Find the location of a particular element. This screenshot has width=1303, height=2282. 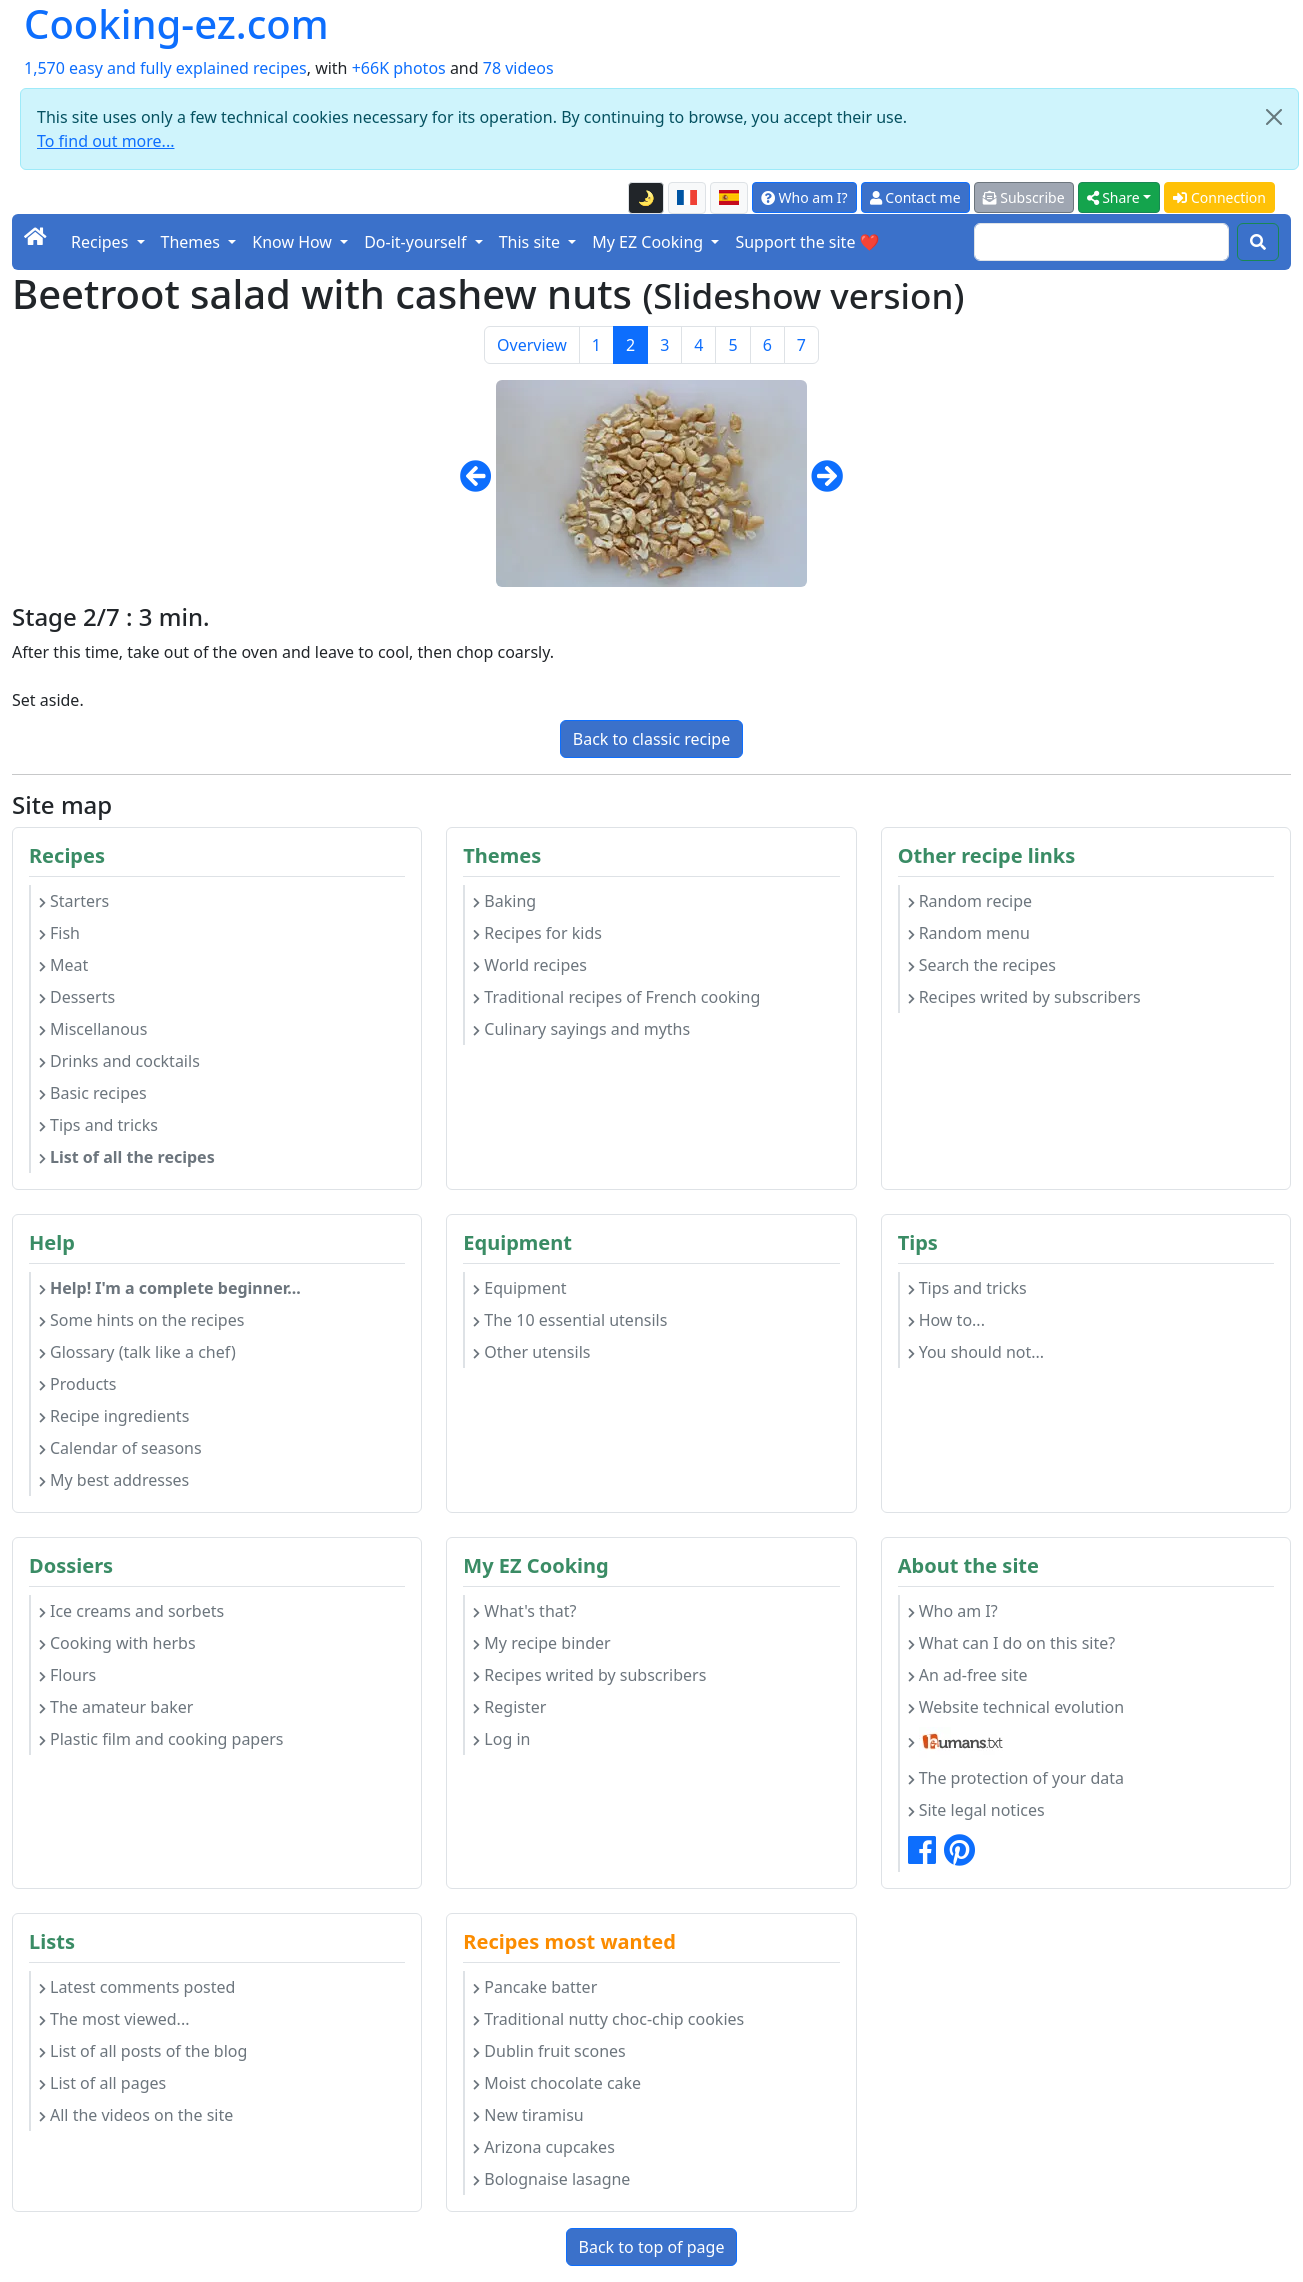

Traditional nutty choc-chip cookies is located at coordinates (608, 2019).